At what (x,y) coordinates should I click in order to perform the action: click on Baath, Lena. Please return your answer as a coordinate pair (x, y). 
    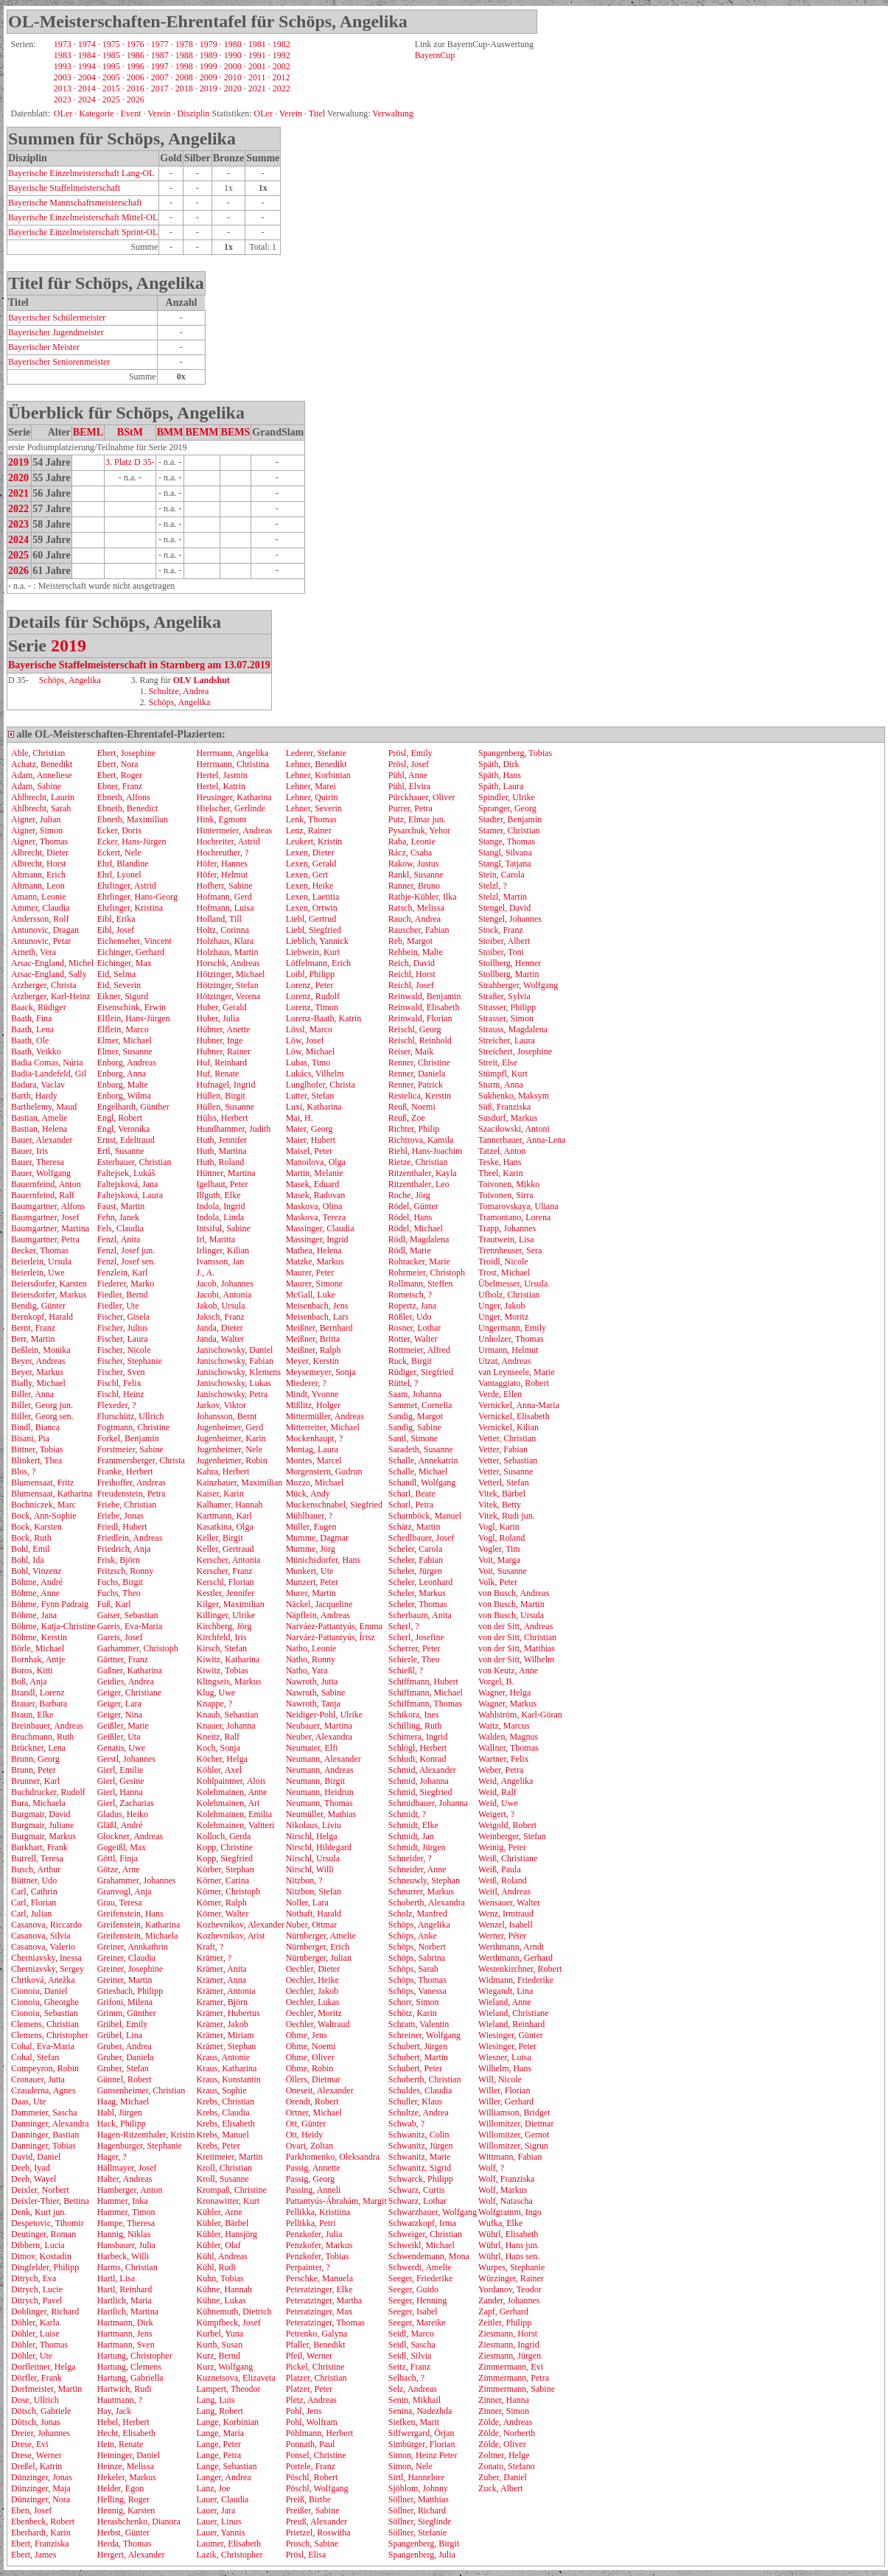
    Looking at the image, I should click on (32, 1029).